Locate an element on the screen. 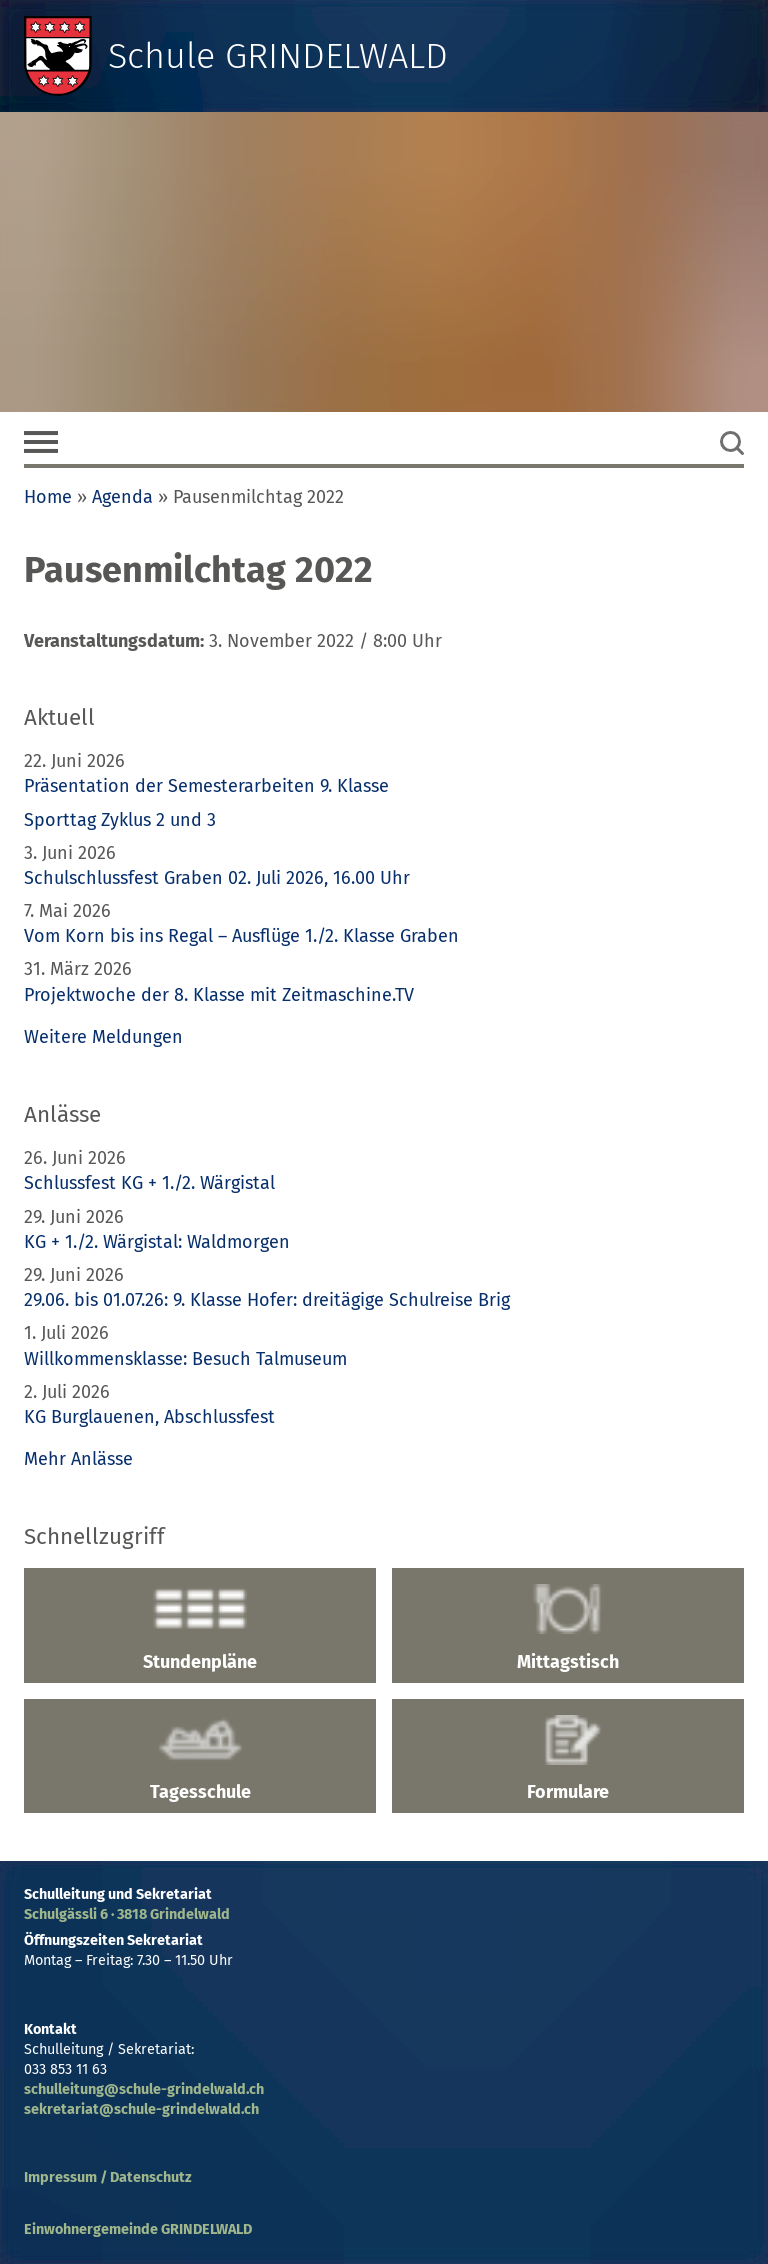  Schule GRINDELWALD is located at coordinates (278, 56).